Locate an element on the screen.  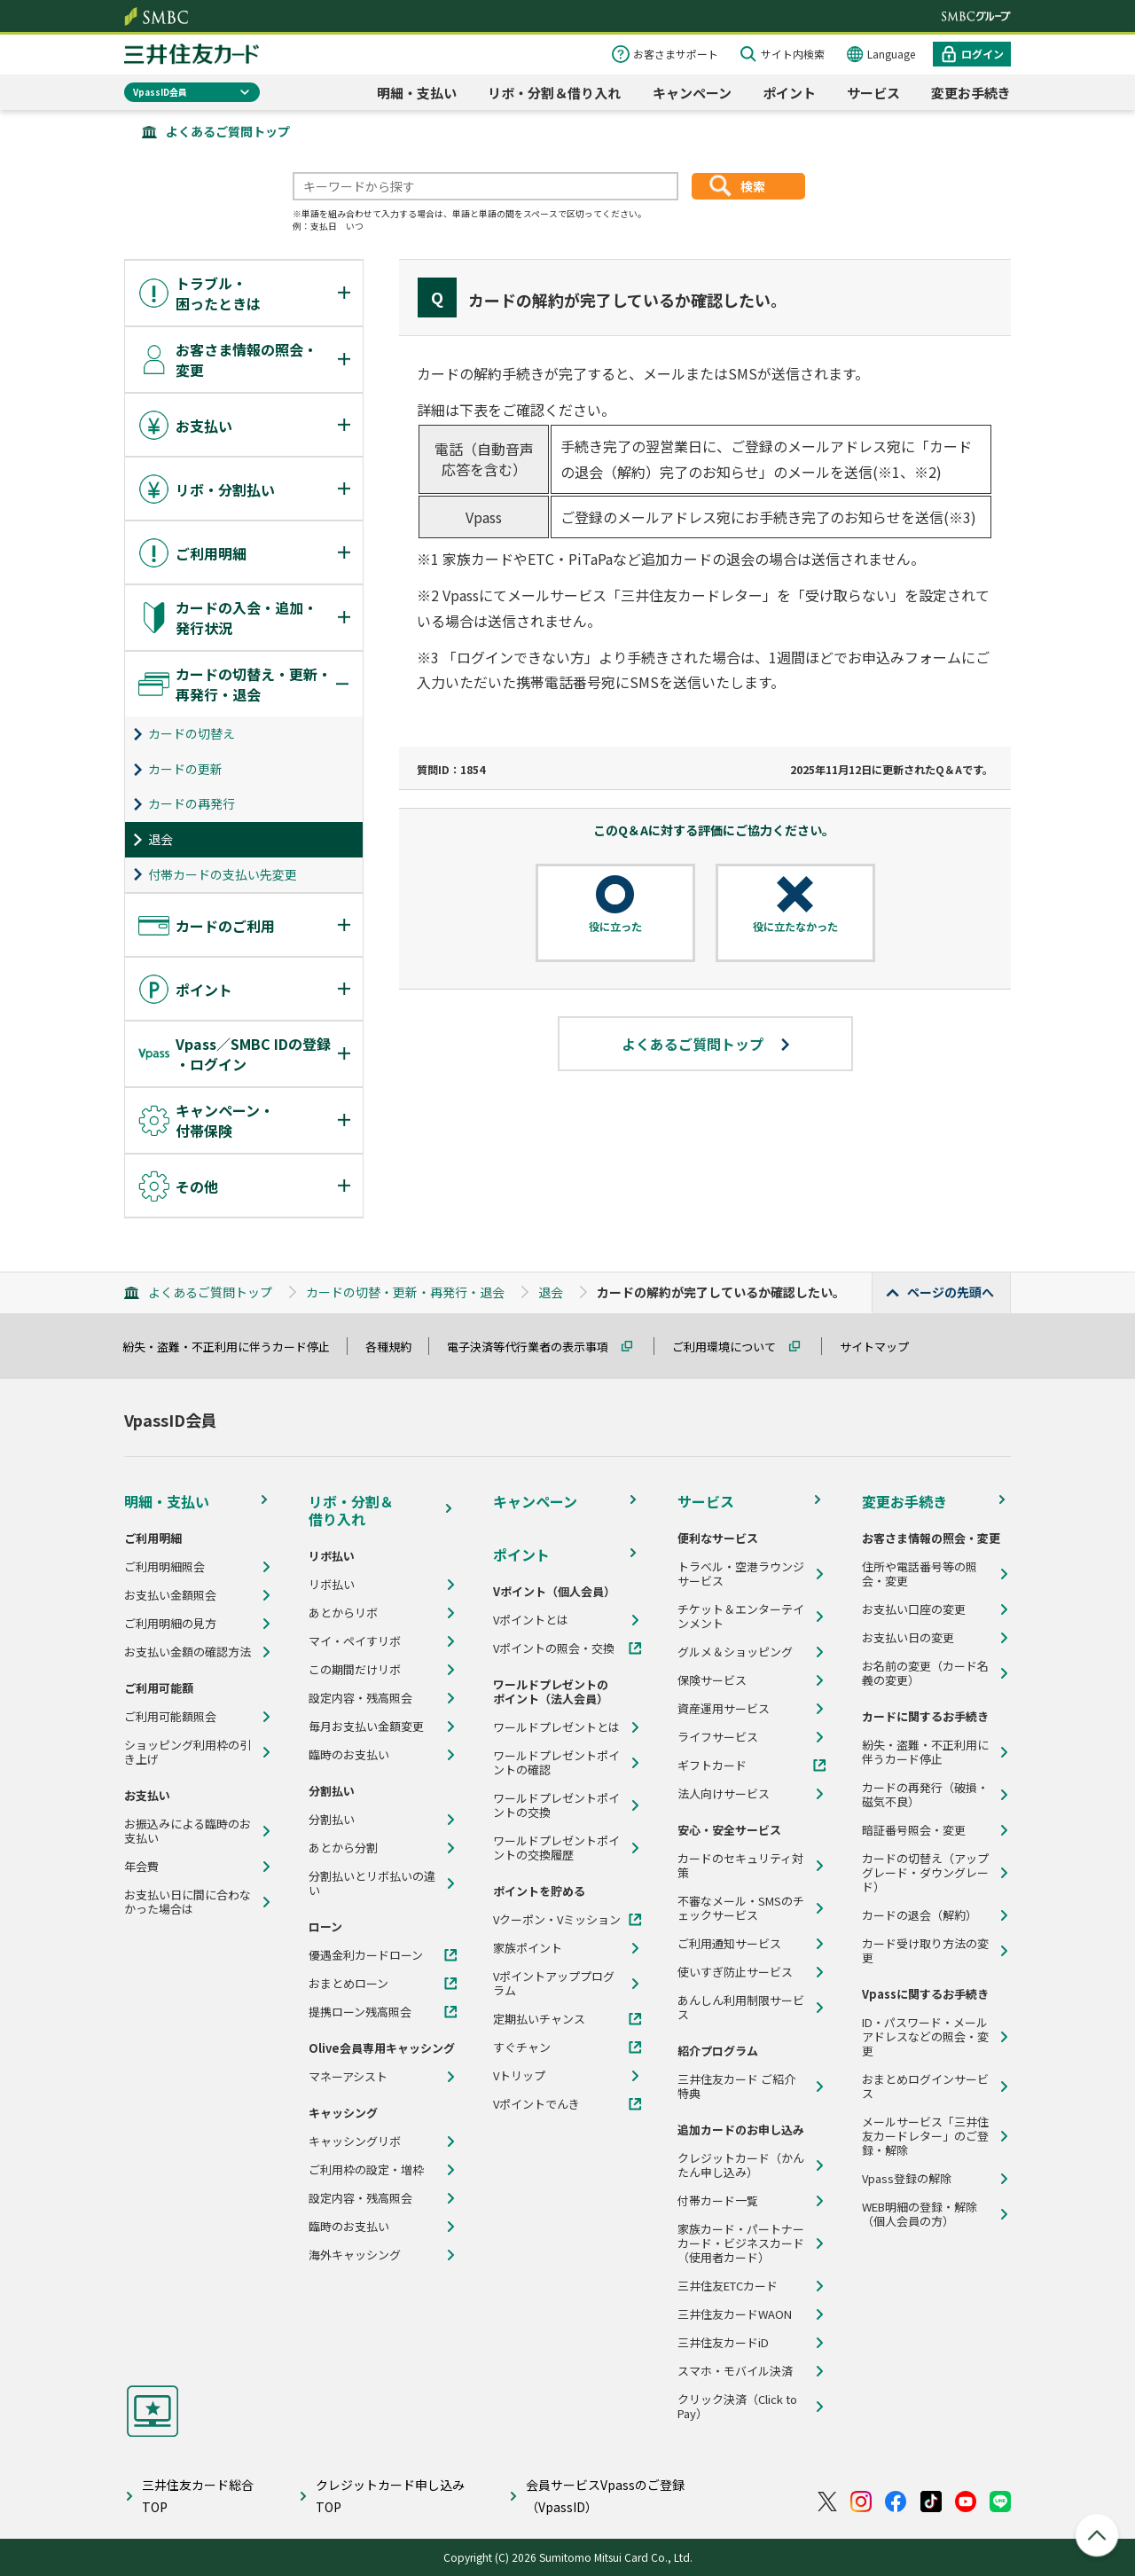
お客さまサポート is located at coordinates (675, 53).